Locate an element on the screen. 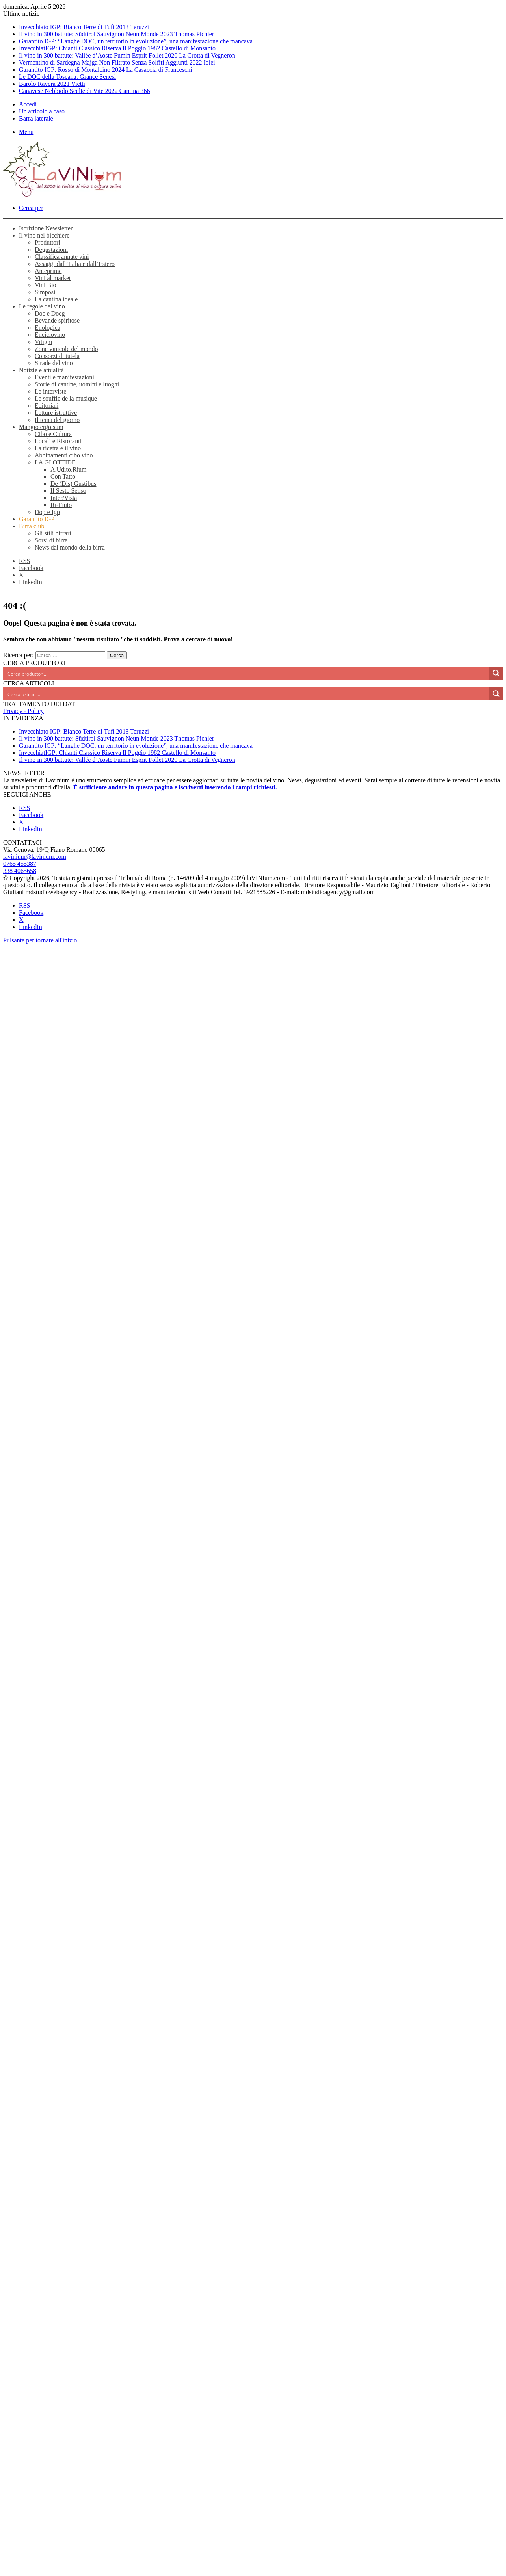 The height and width of the screenshot is (2576, 506). Vini Bio is located at coordinates (45, 285).